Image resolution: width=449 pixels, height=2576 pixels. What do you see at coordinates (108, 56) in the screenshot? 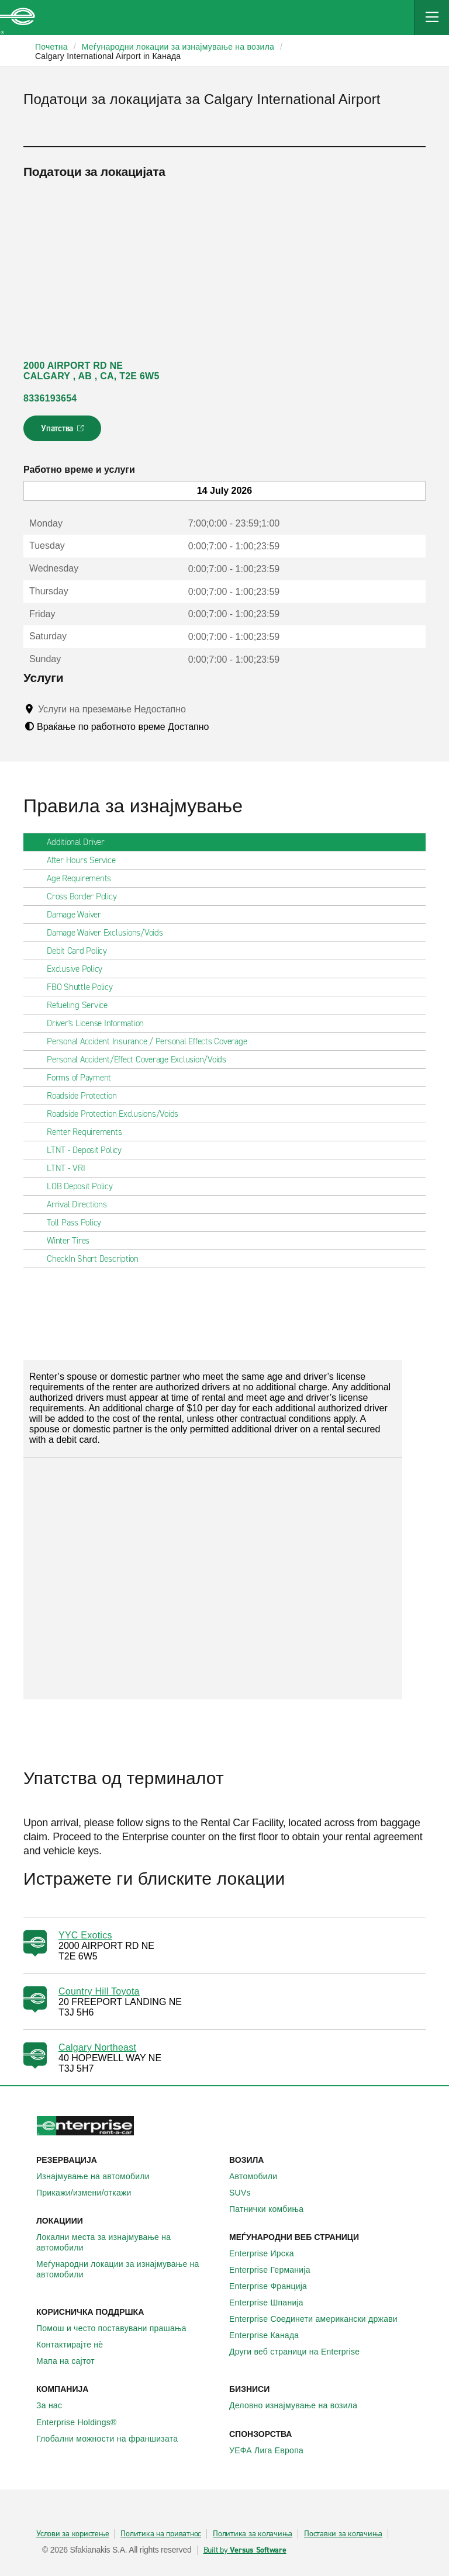
I see `Calgary International Airport in Канада` at bounding box center [108, 56].